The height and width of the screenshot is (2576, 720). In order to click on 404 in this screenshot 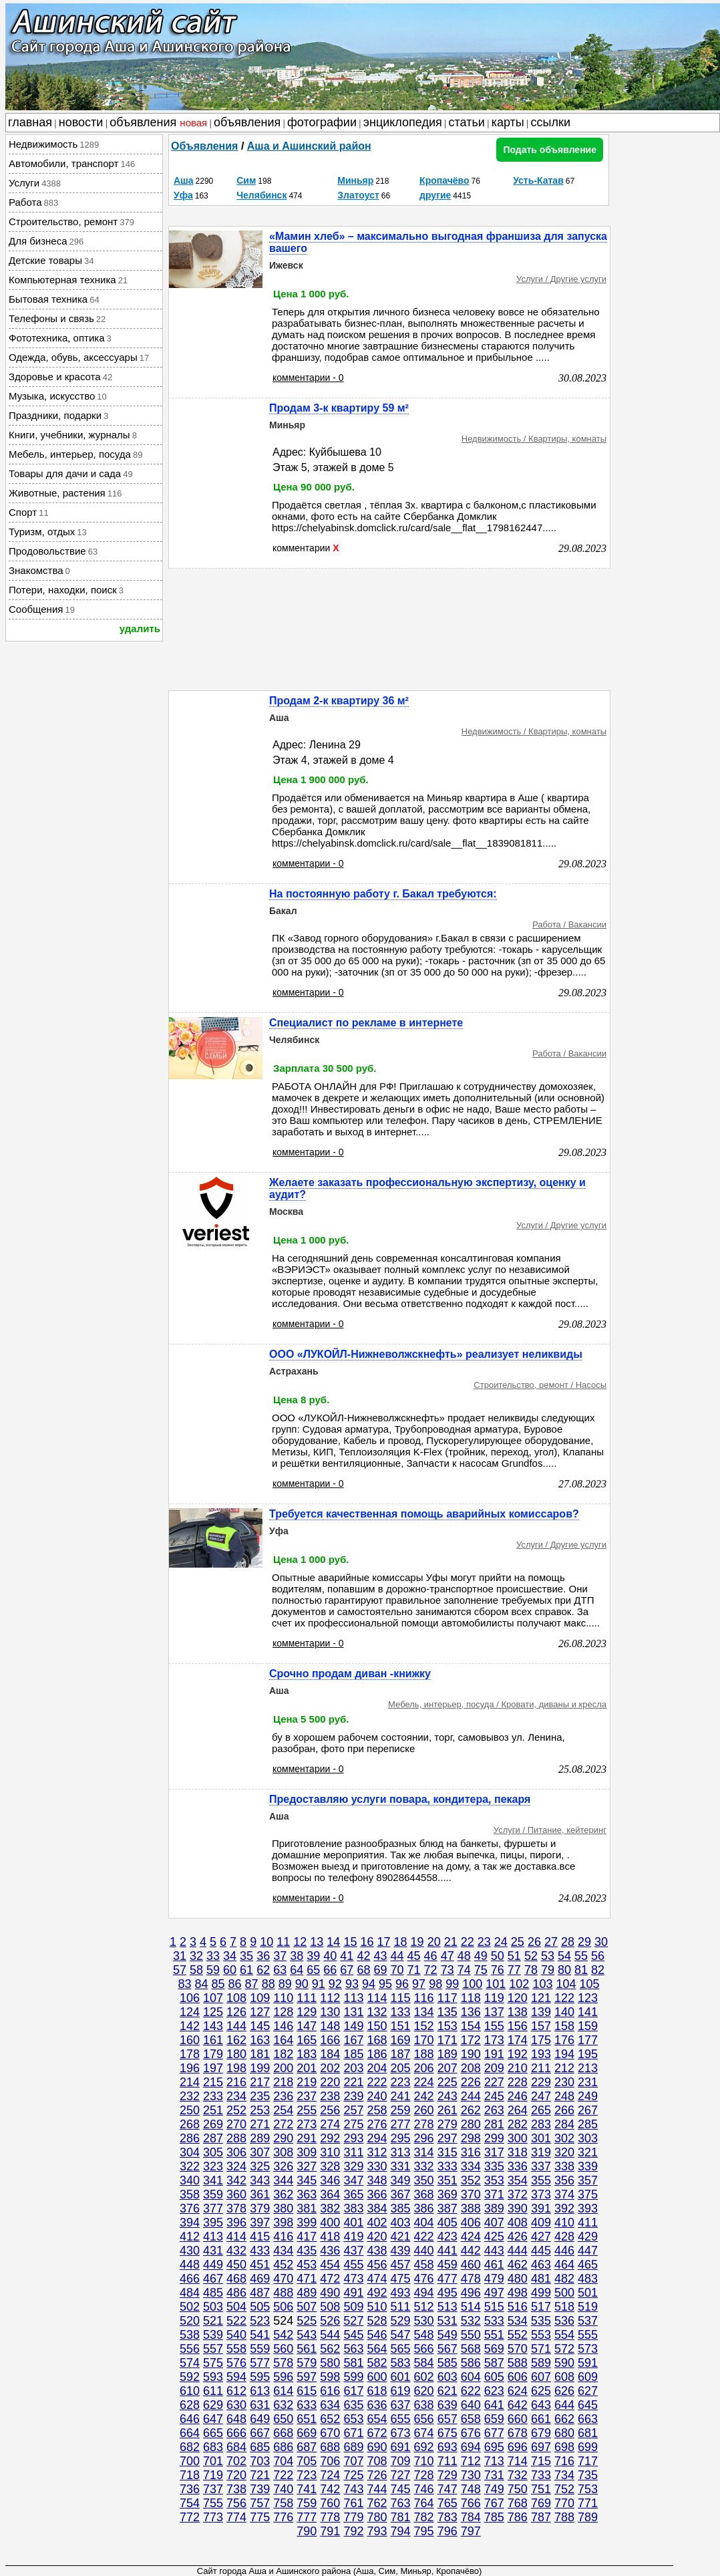, I will do `click(424, 2222)`.